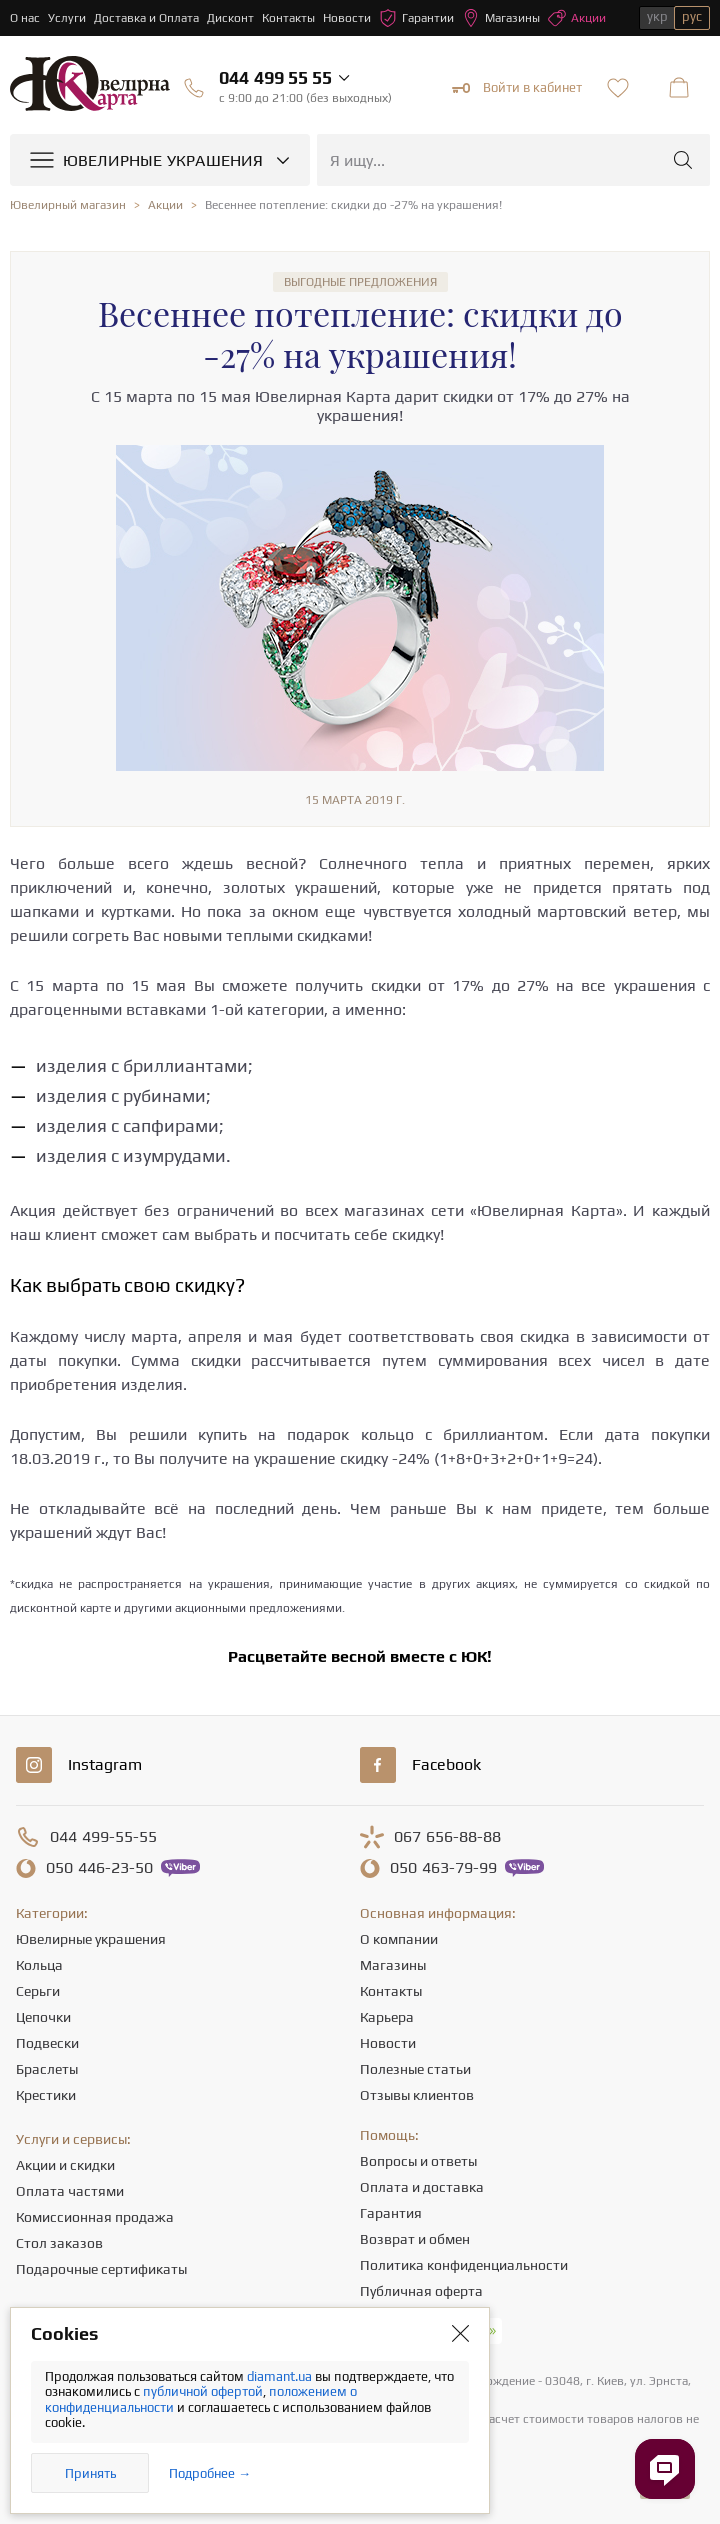 The image size is (720, 2524). Describe the element at coordinates (657, 16) in the screenshot. I see `укр` at that location.